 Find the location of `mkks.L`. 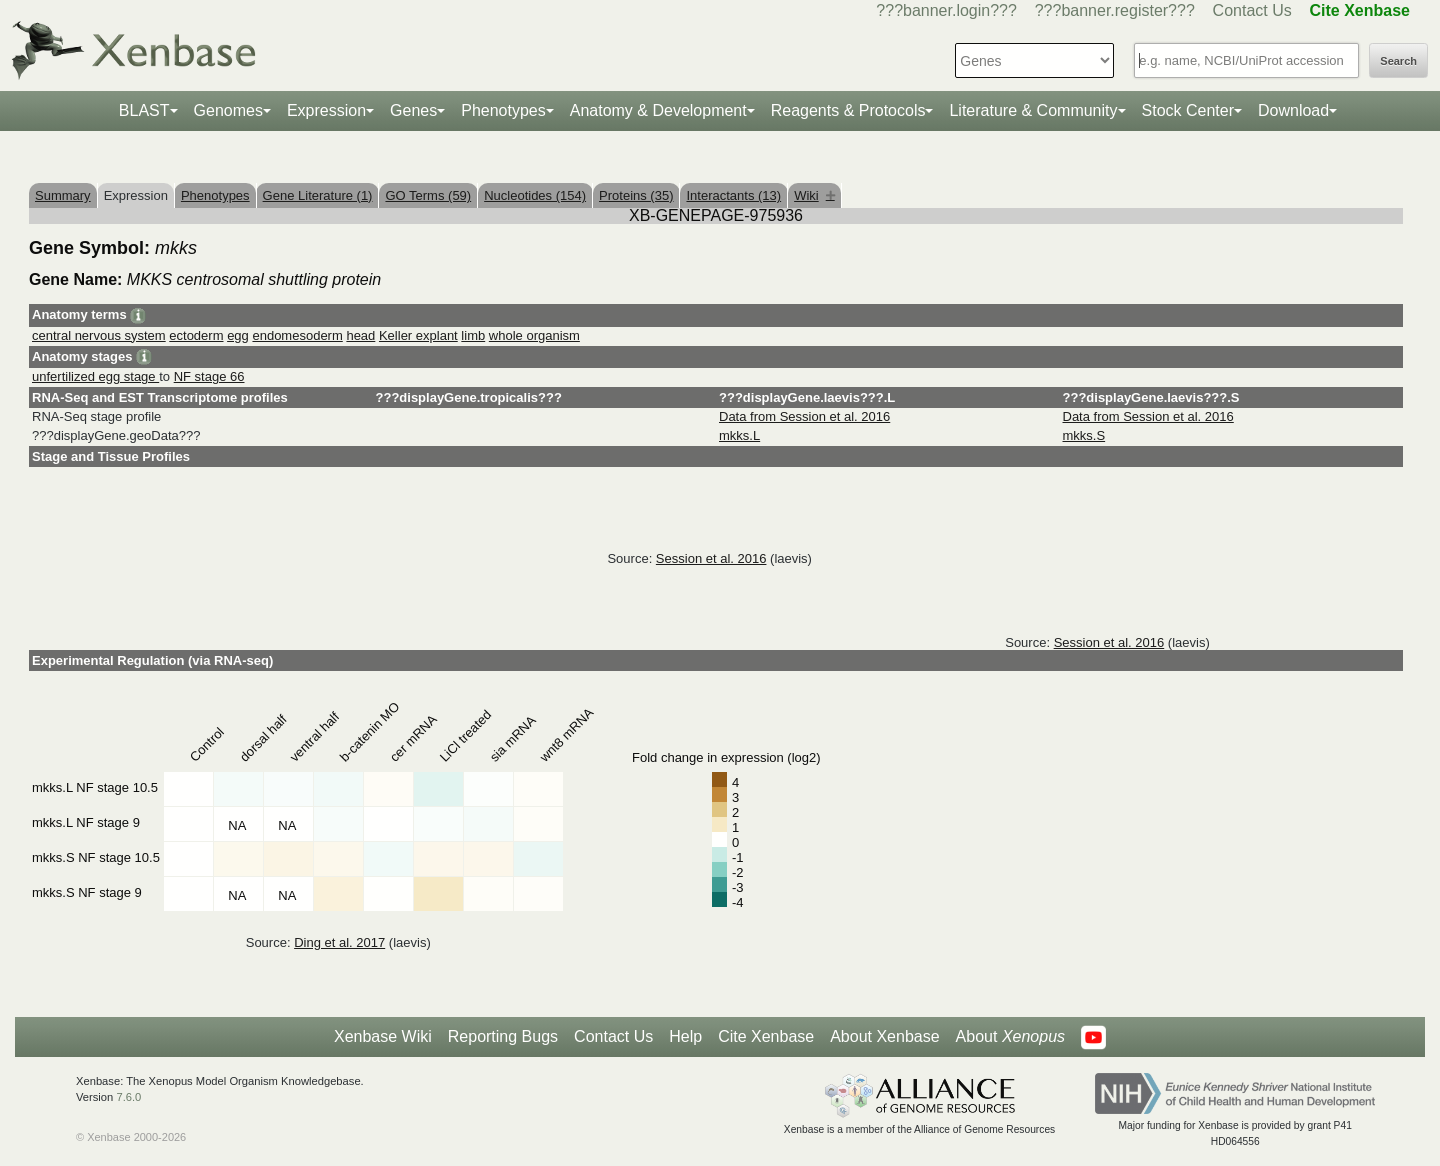

mkks.L is located at coordinates (739, 435).